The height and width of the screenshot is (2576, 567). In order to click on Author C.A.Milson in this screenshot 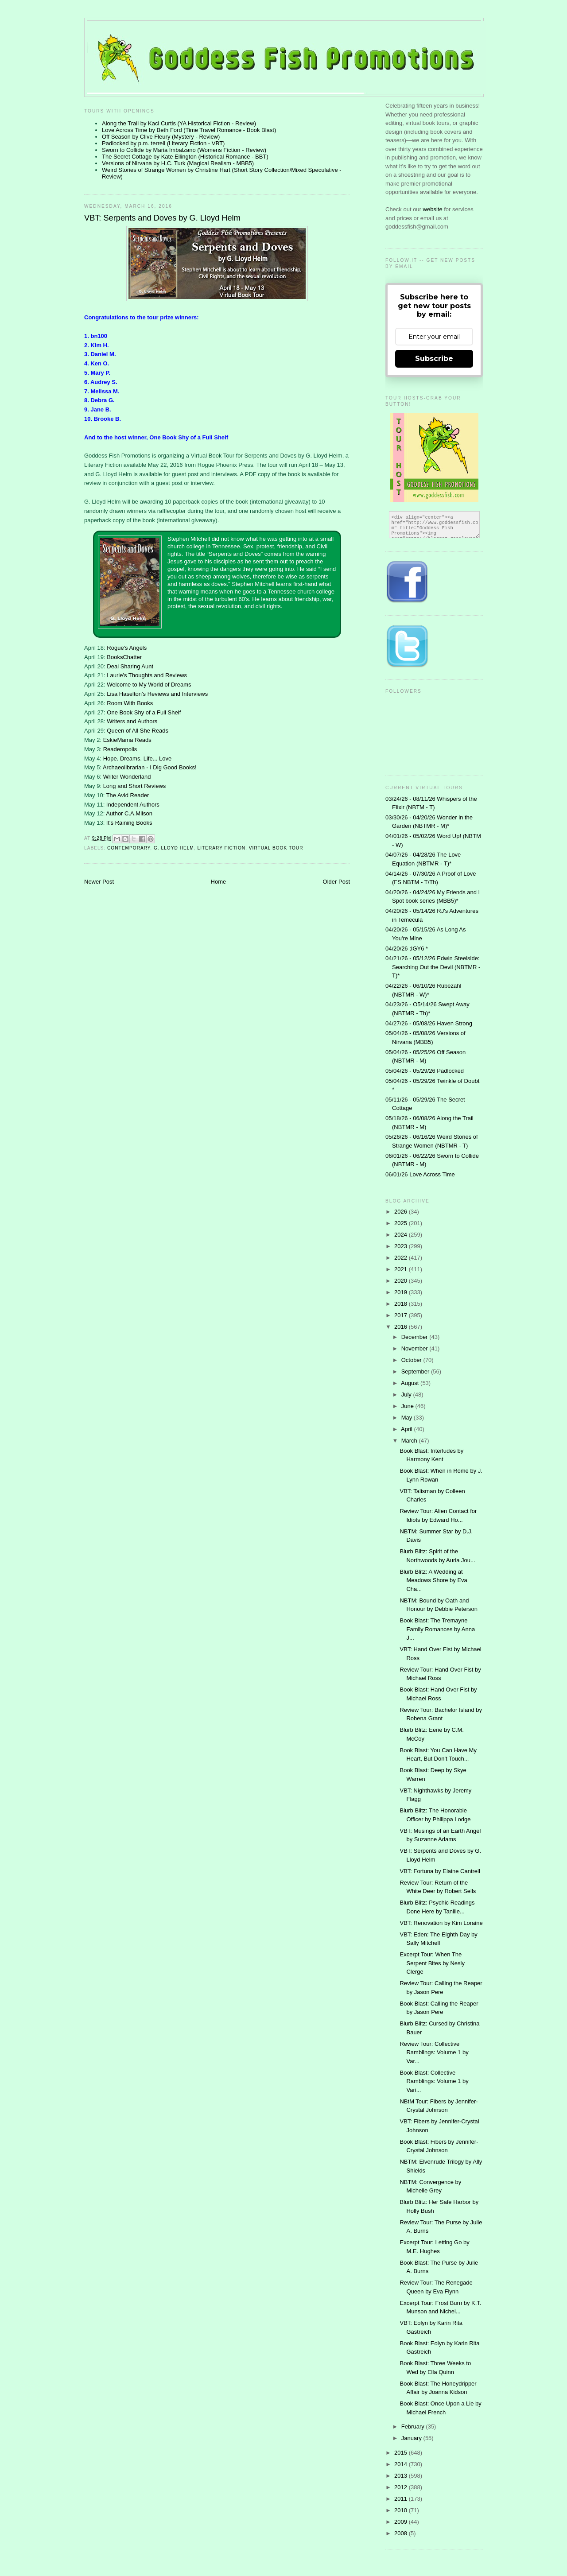, I will do `click(129, 813)`.